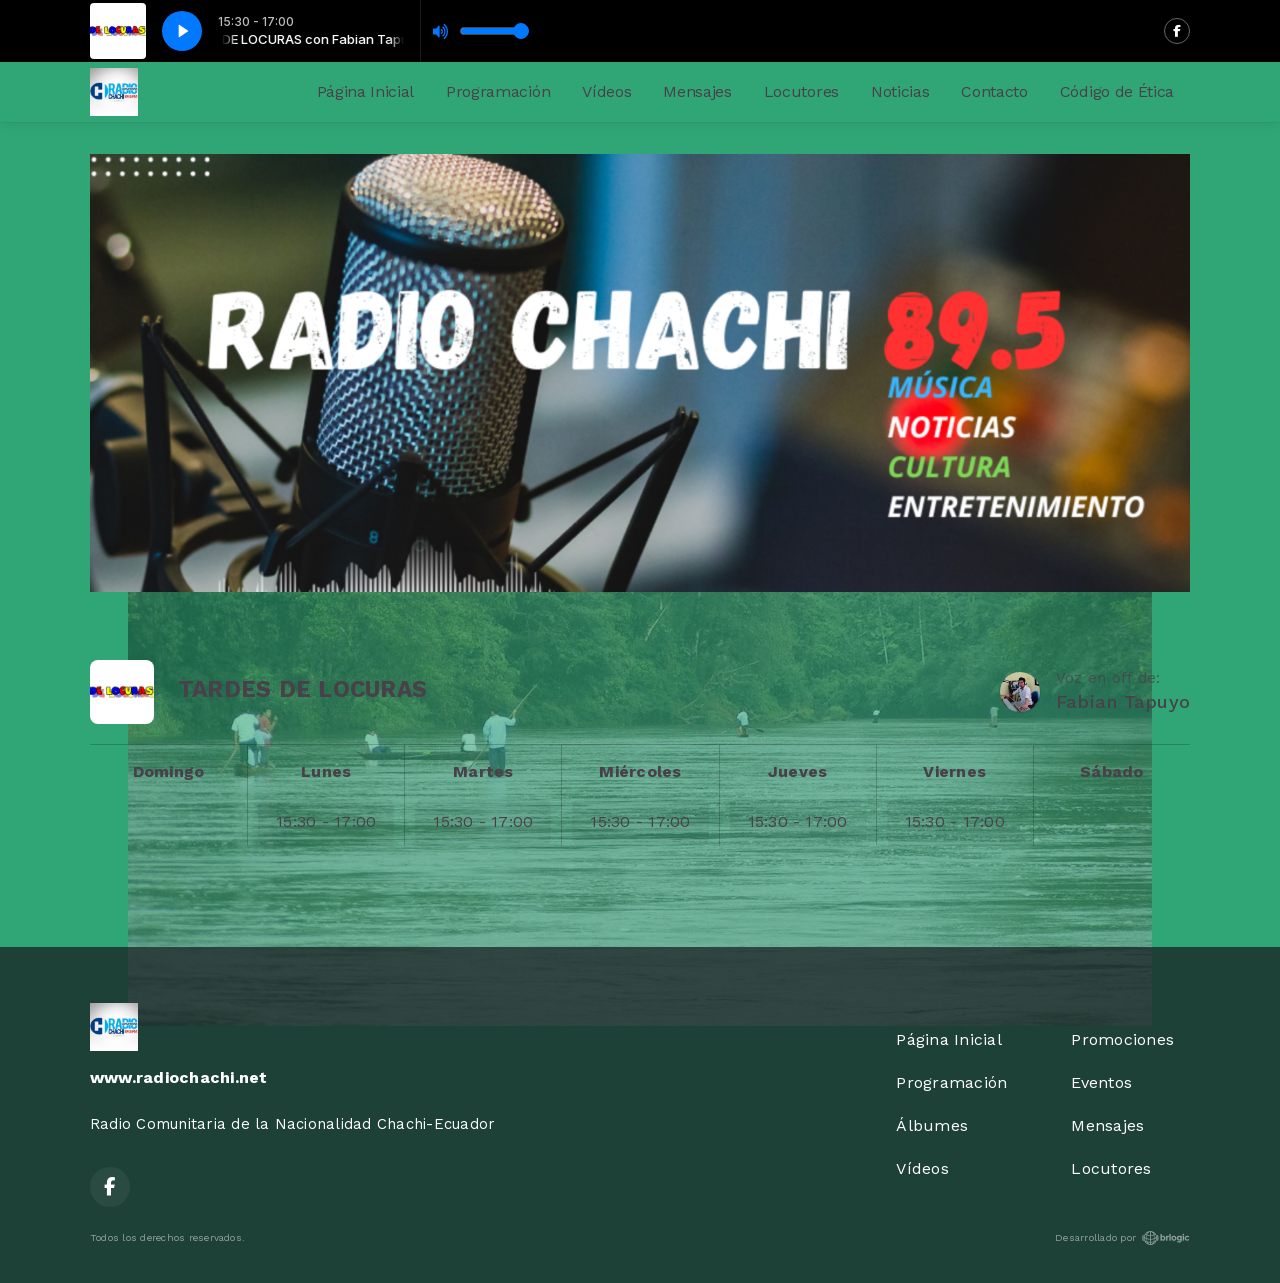 Image resolution: width=1280 pixels, height=1283 pixels. Describe the element at coordinates (169, 771) in the screenshot. I see `Domingo` at that location.